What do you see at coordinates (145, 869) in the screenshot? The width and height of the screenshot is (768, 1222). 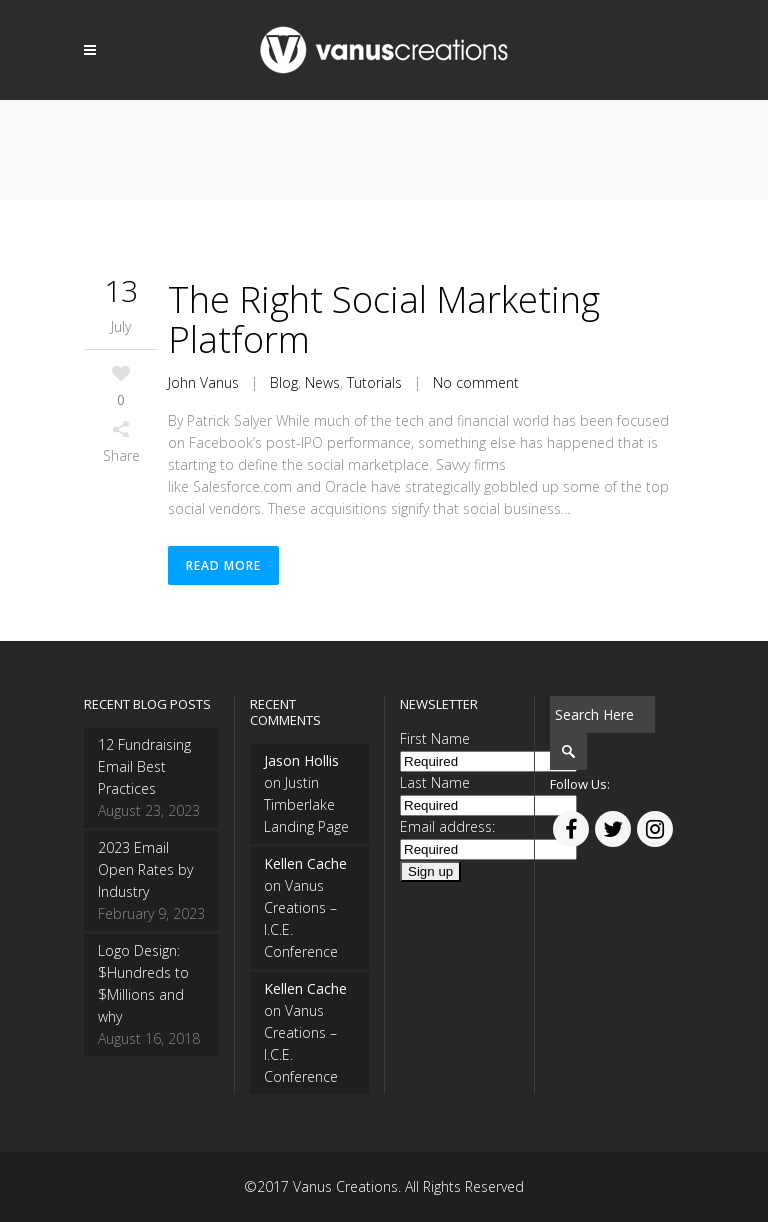 I see `2023 Email Open Rates by Industry` at bounding box center [145, 869].